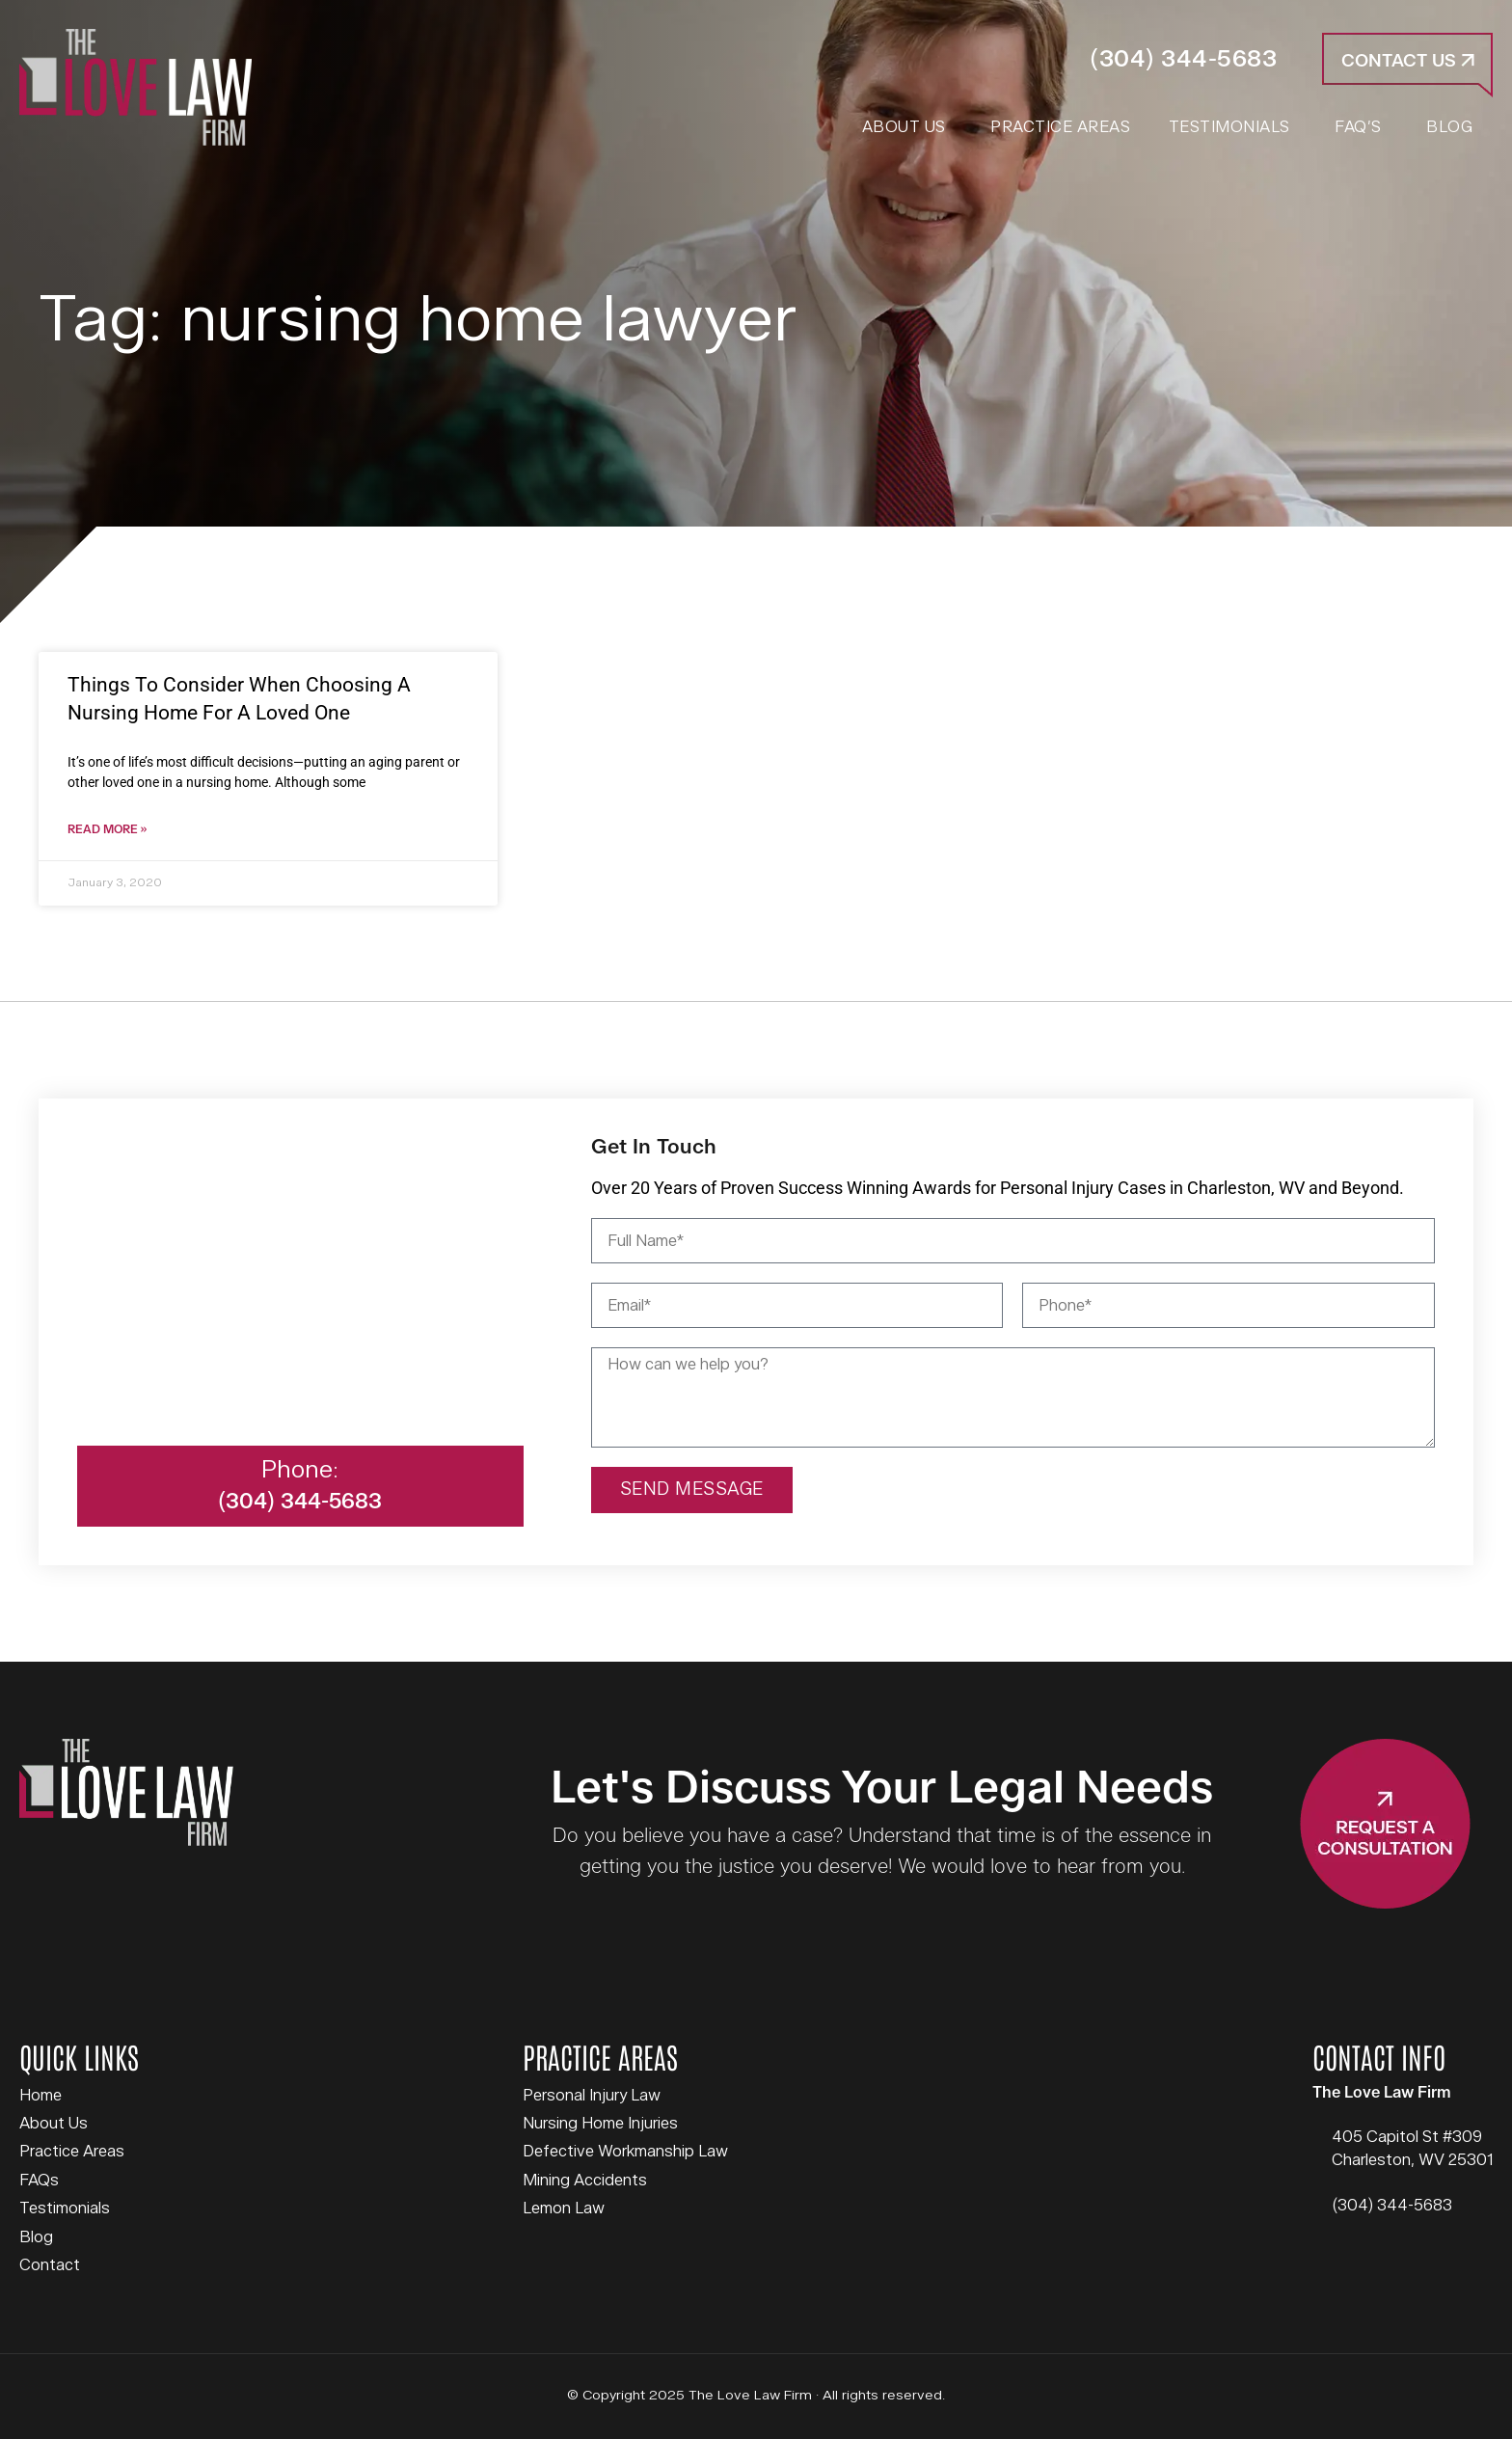 This screenshot has width=1512, height=2439. Describe the element at coordinates (592, 2095) in the screenshot. I see `Personal Injury Law` at that location.